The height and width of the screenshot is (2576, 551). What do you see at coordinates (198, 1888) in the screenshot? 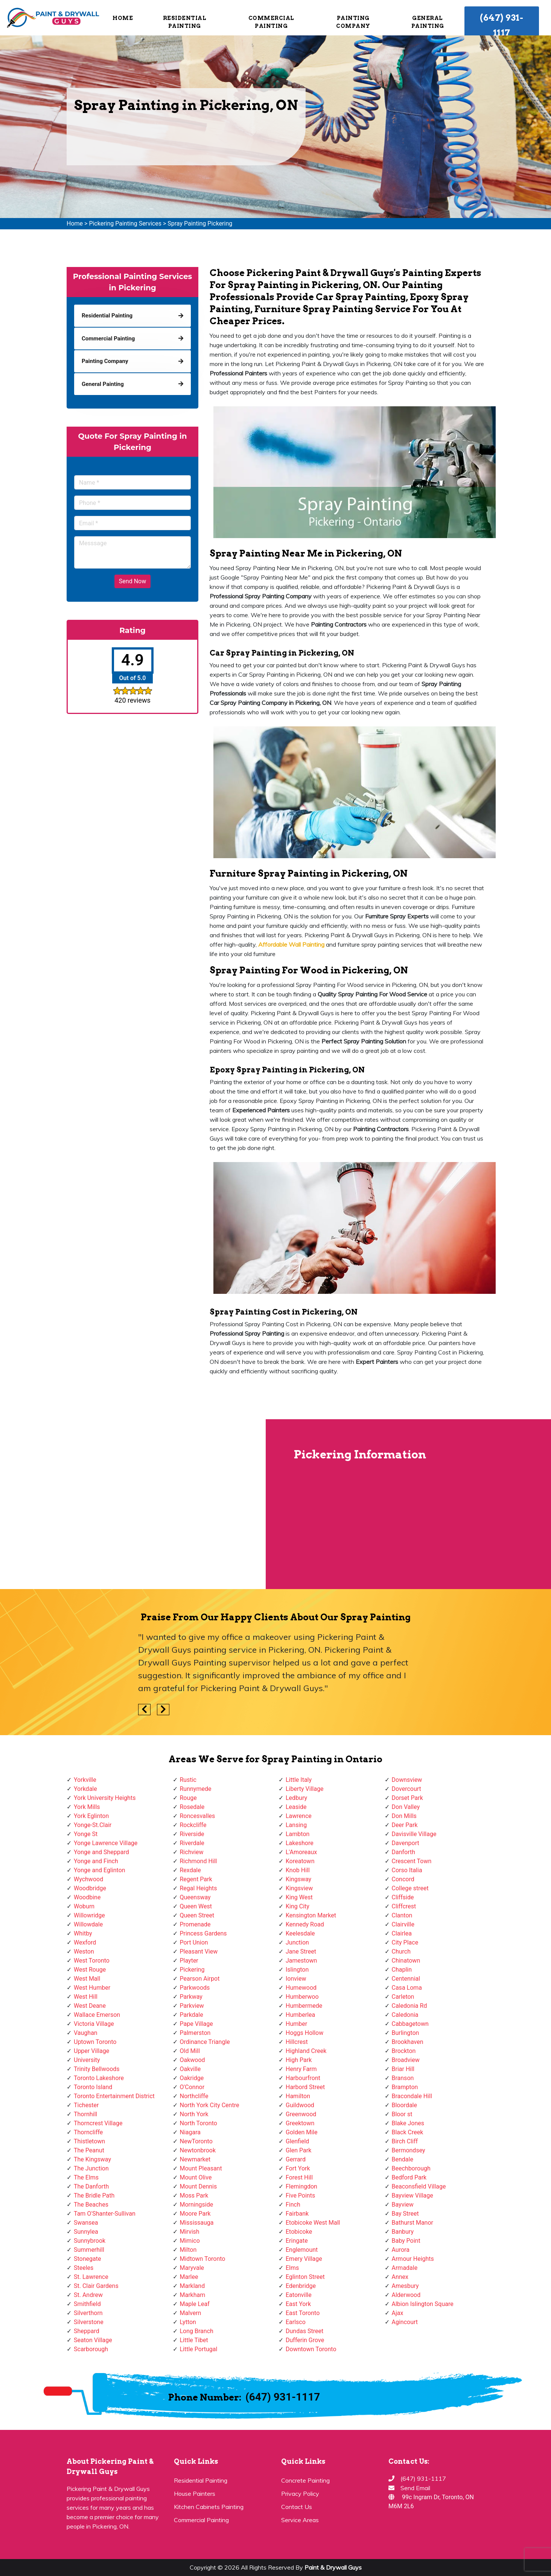
I see `Regal Heights` at bounding box center [198, 1888].